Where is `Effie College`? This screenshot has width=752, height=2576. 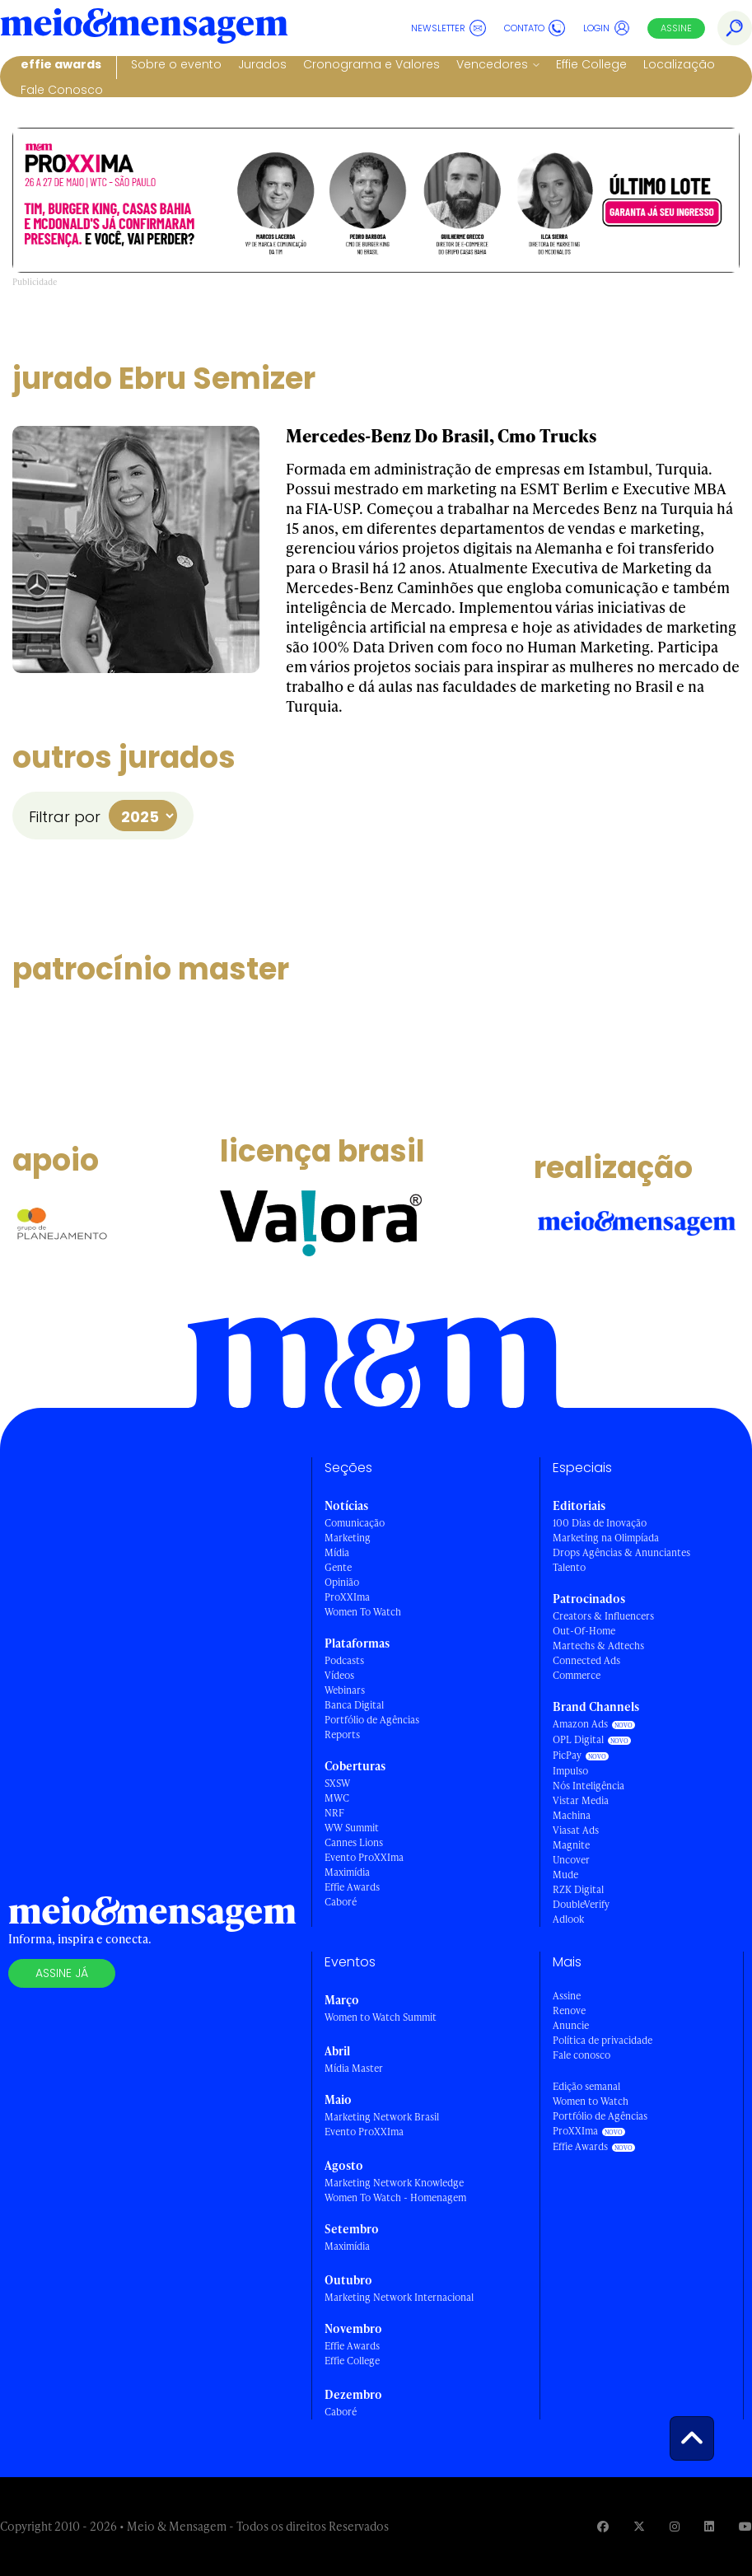 Effie College is located at coordinates (591, 64).